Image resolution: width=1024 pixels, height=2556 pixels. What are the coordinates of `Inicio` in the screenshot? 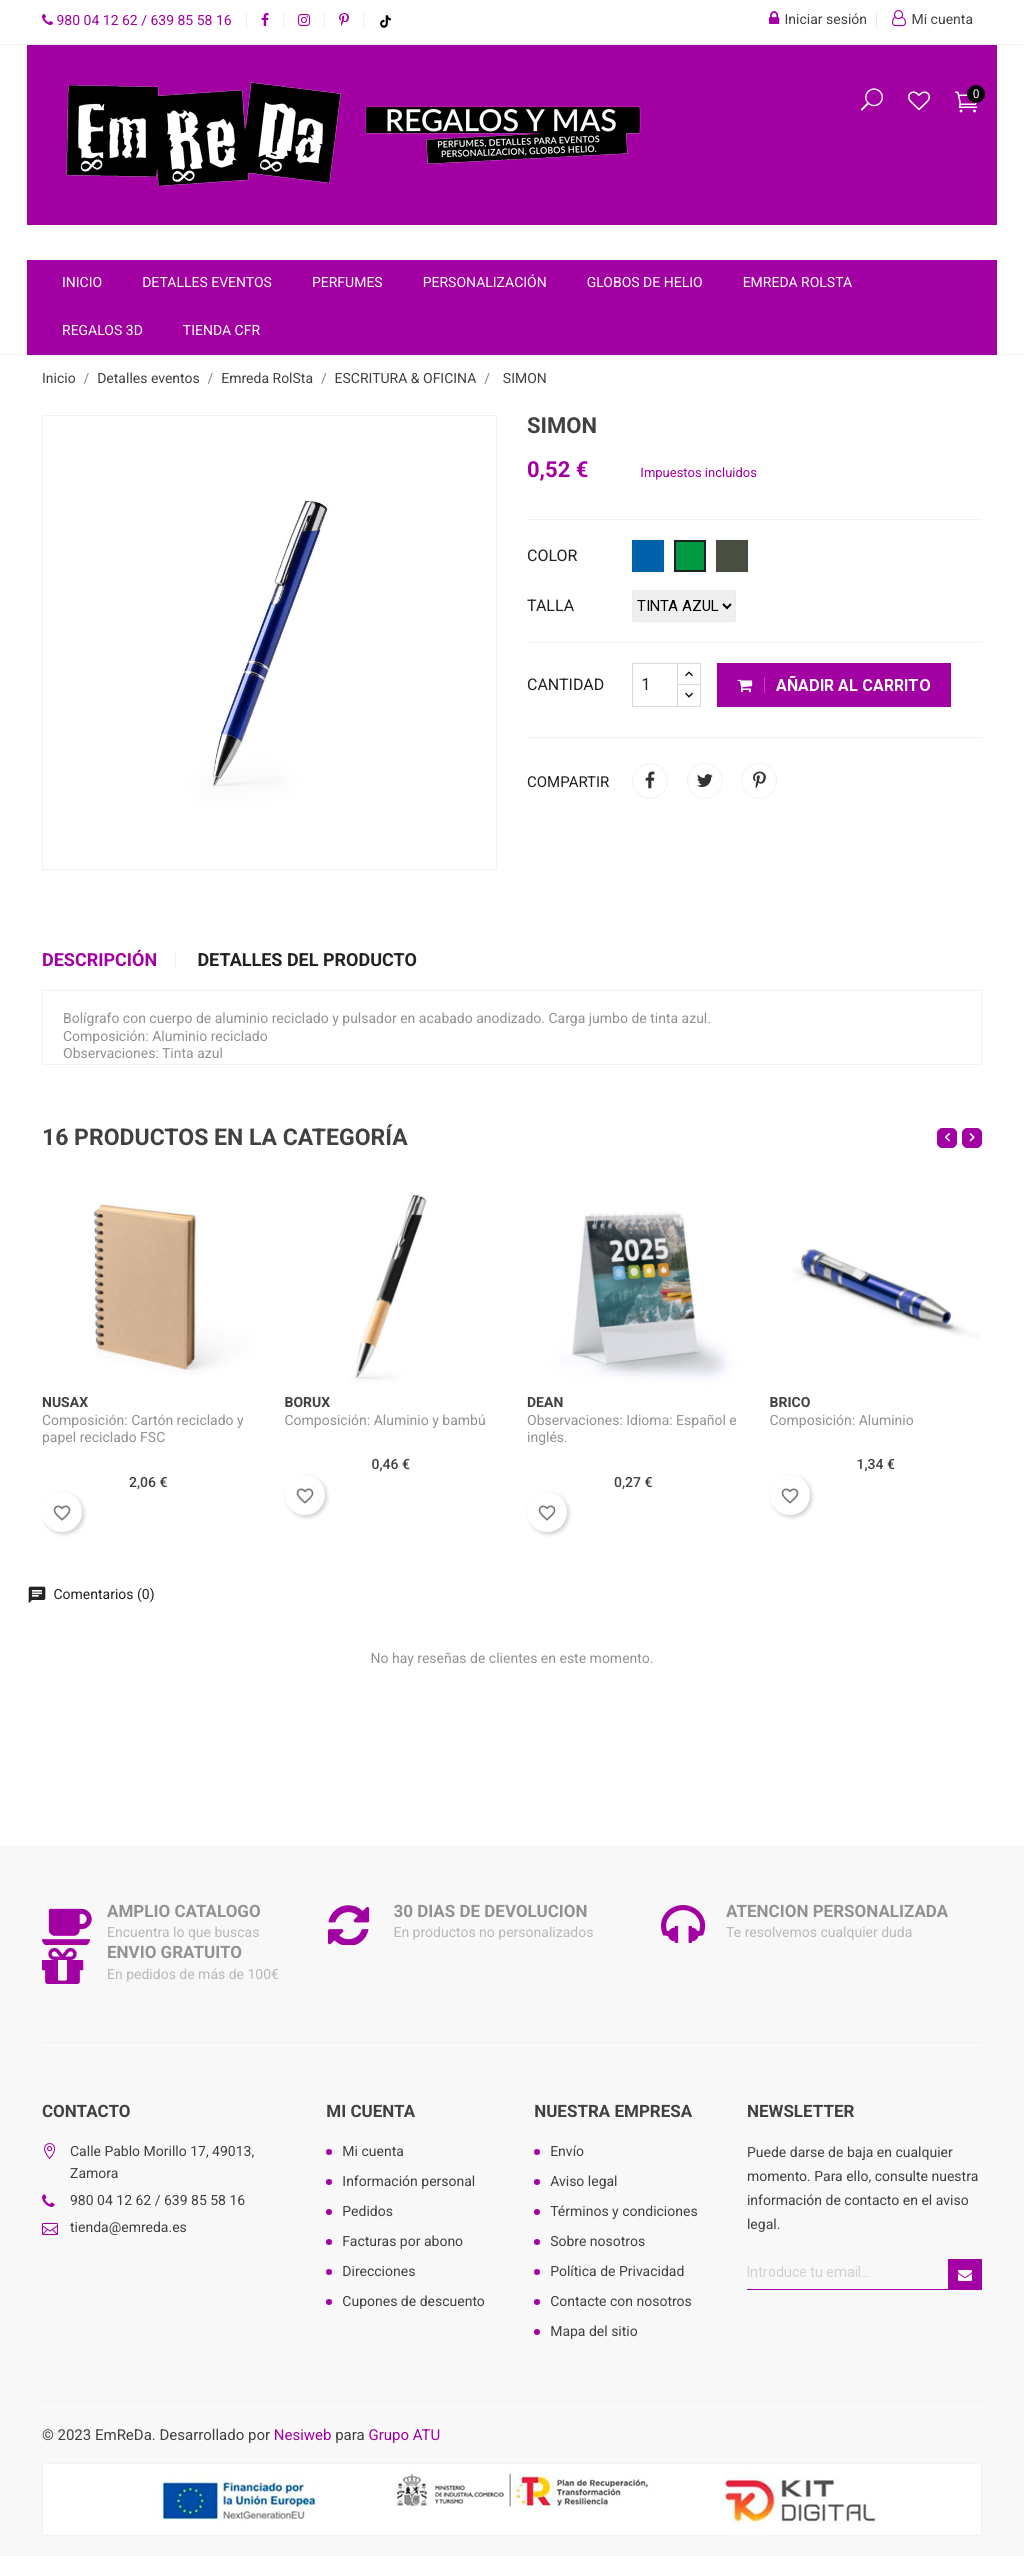 It's located at (82, 283).